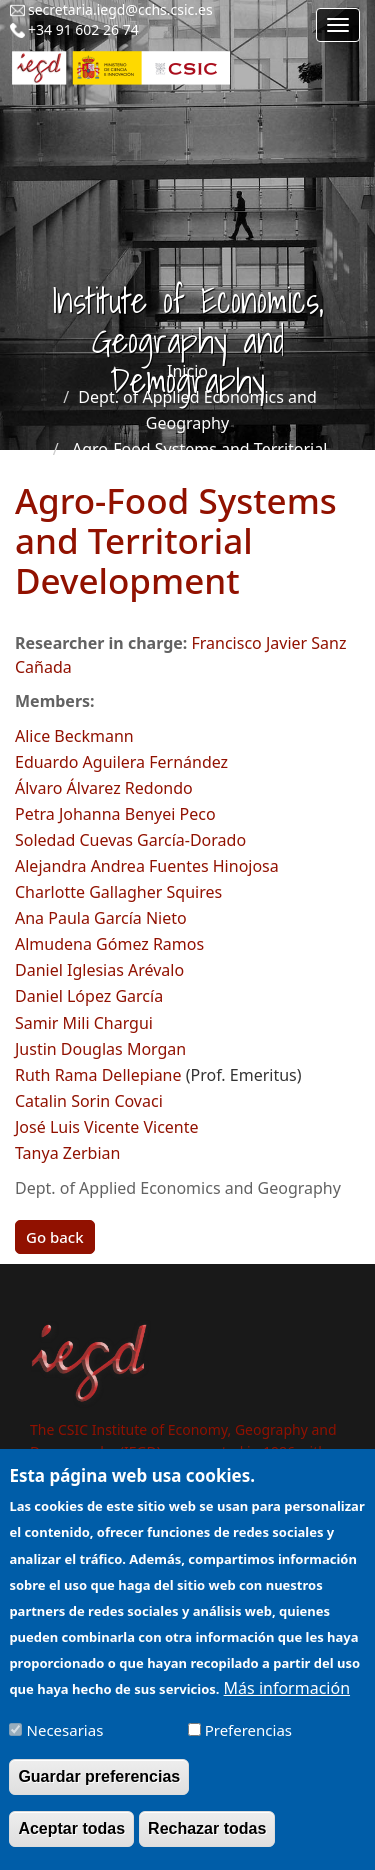 This screenshot has height=1870, width=375. What do you see at coordinates (89, 996) in the screenshot?
I see `Daniel López García` at bounding box center [89, 996].